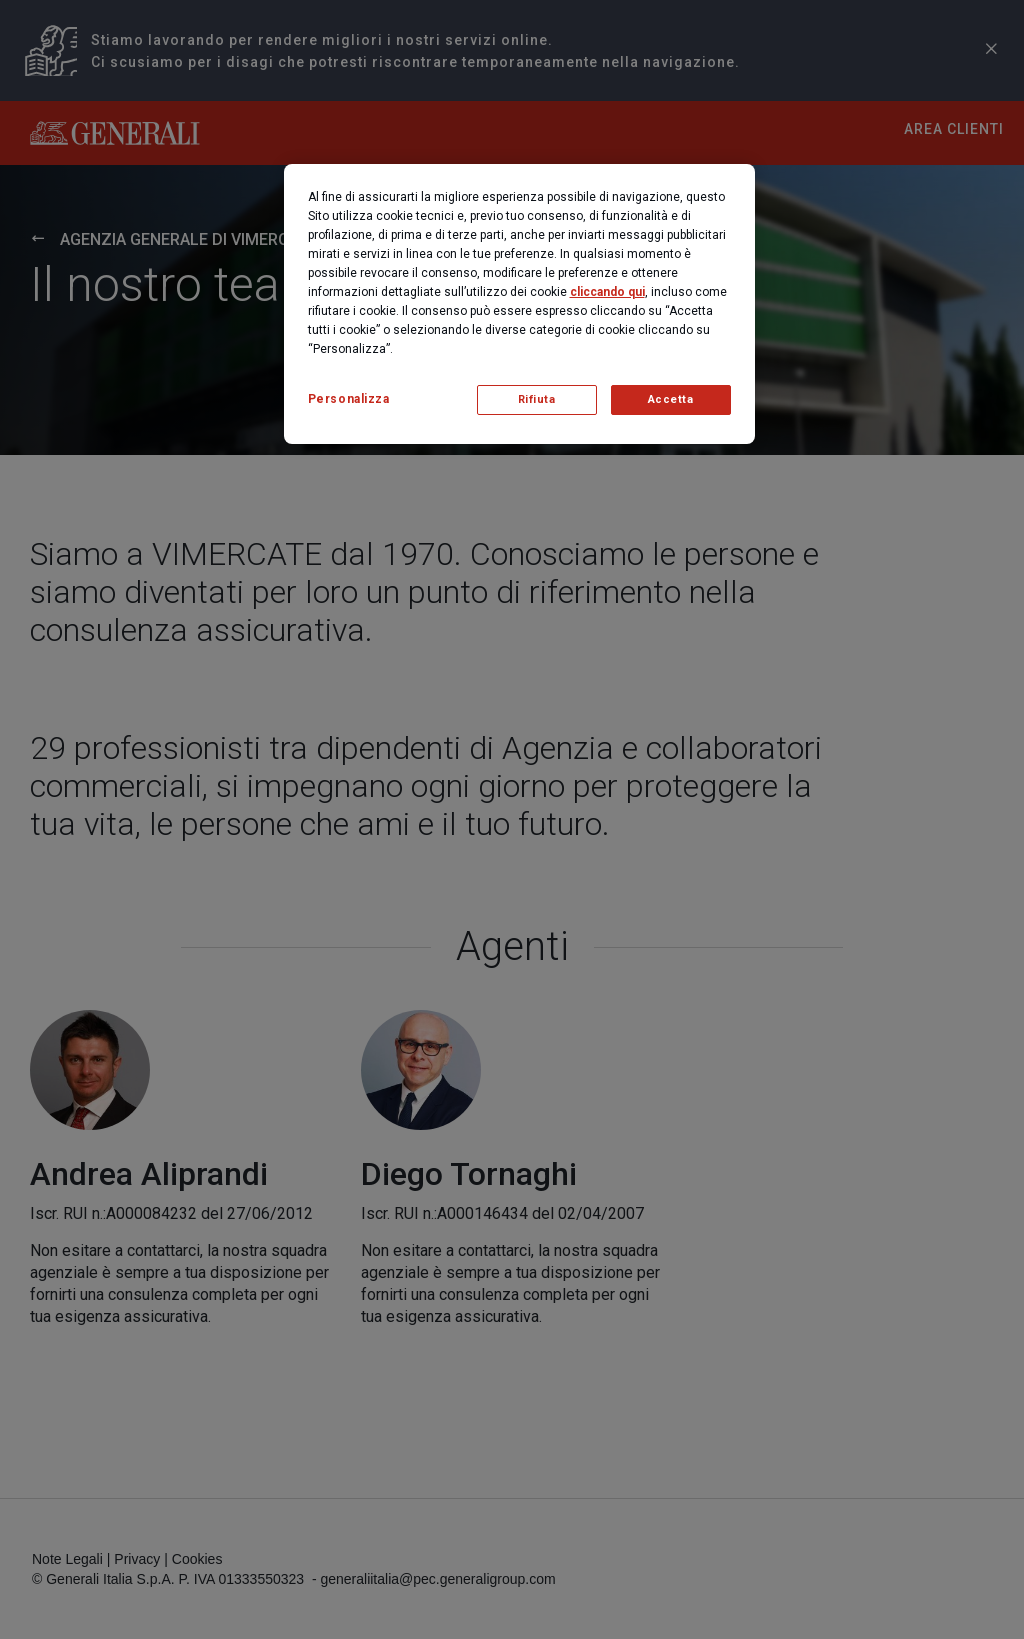 The height and width of the screenshot is (1639, 1024). I want to click on Rifiuta, so click(537, 399).